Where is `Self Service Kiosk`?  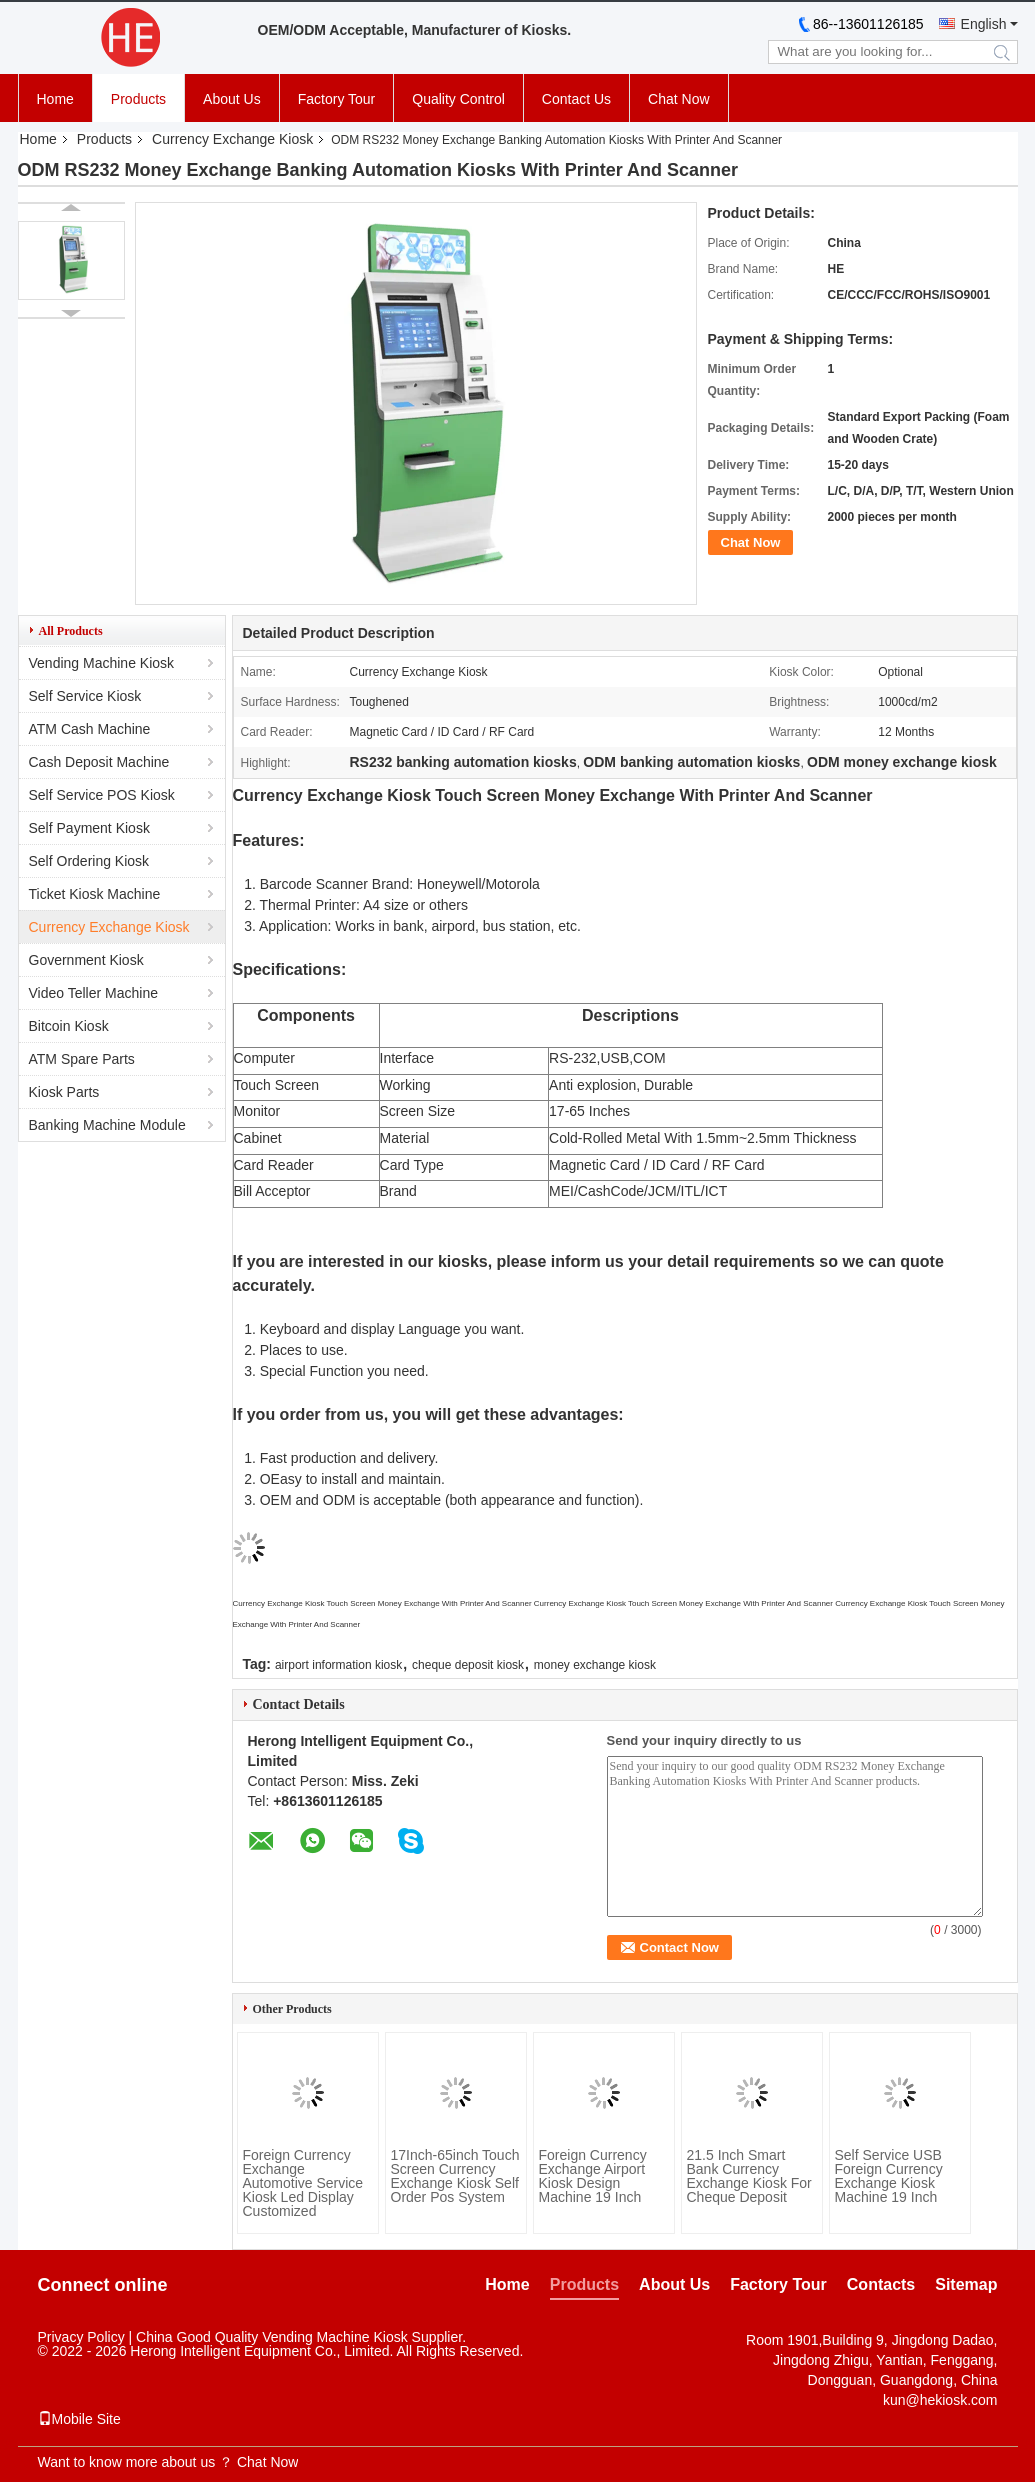
Self Service Kiosk is located at coordinates (85, 696).